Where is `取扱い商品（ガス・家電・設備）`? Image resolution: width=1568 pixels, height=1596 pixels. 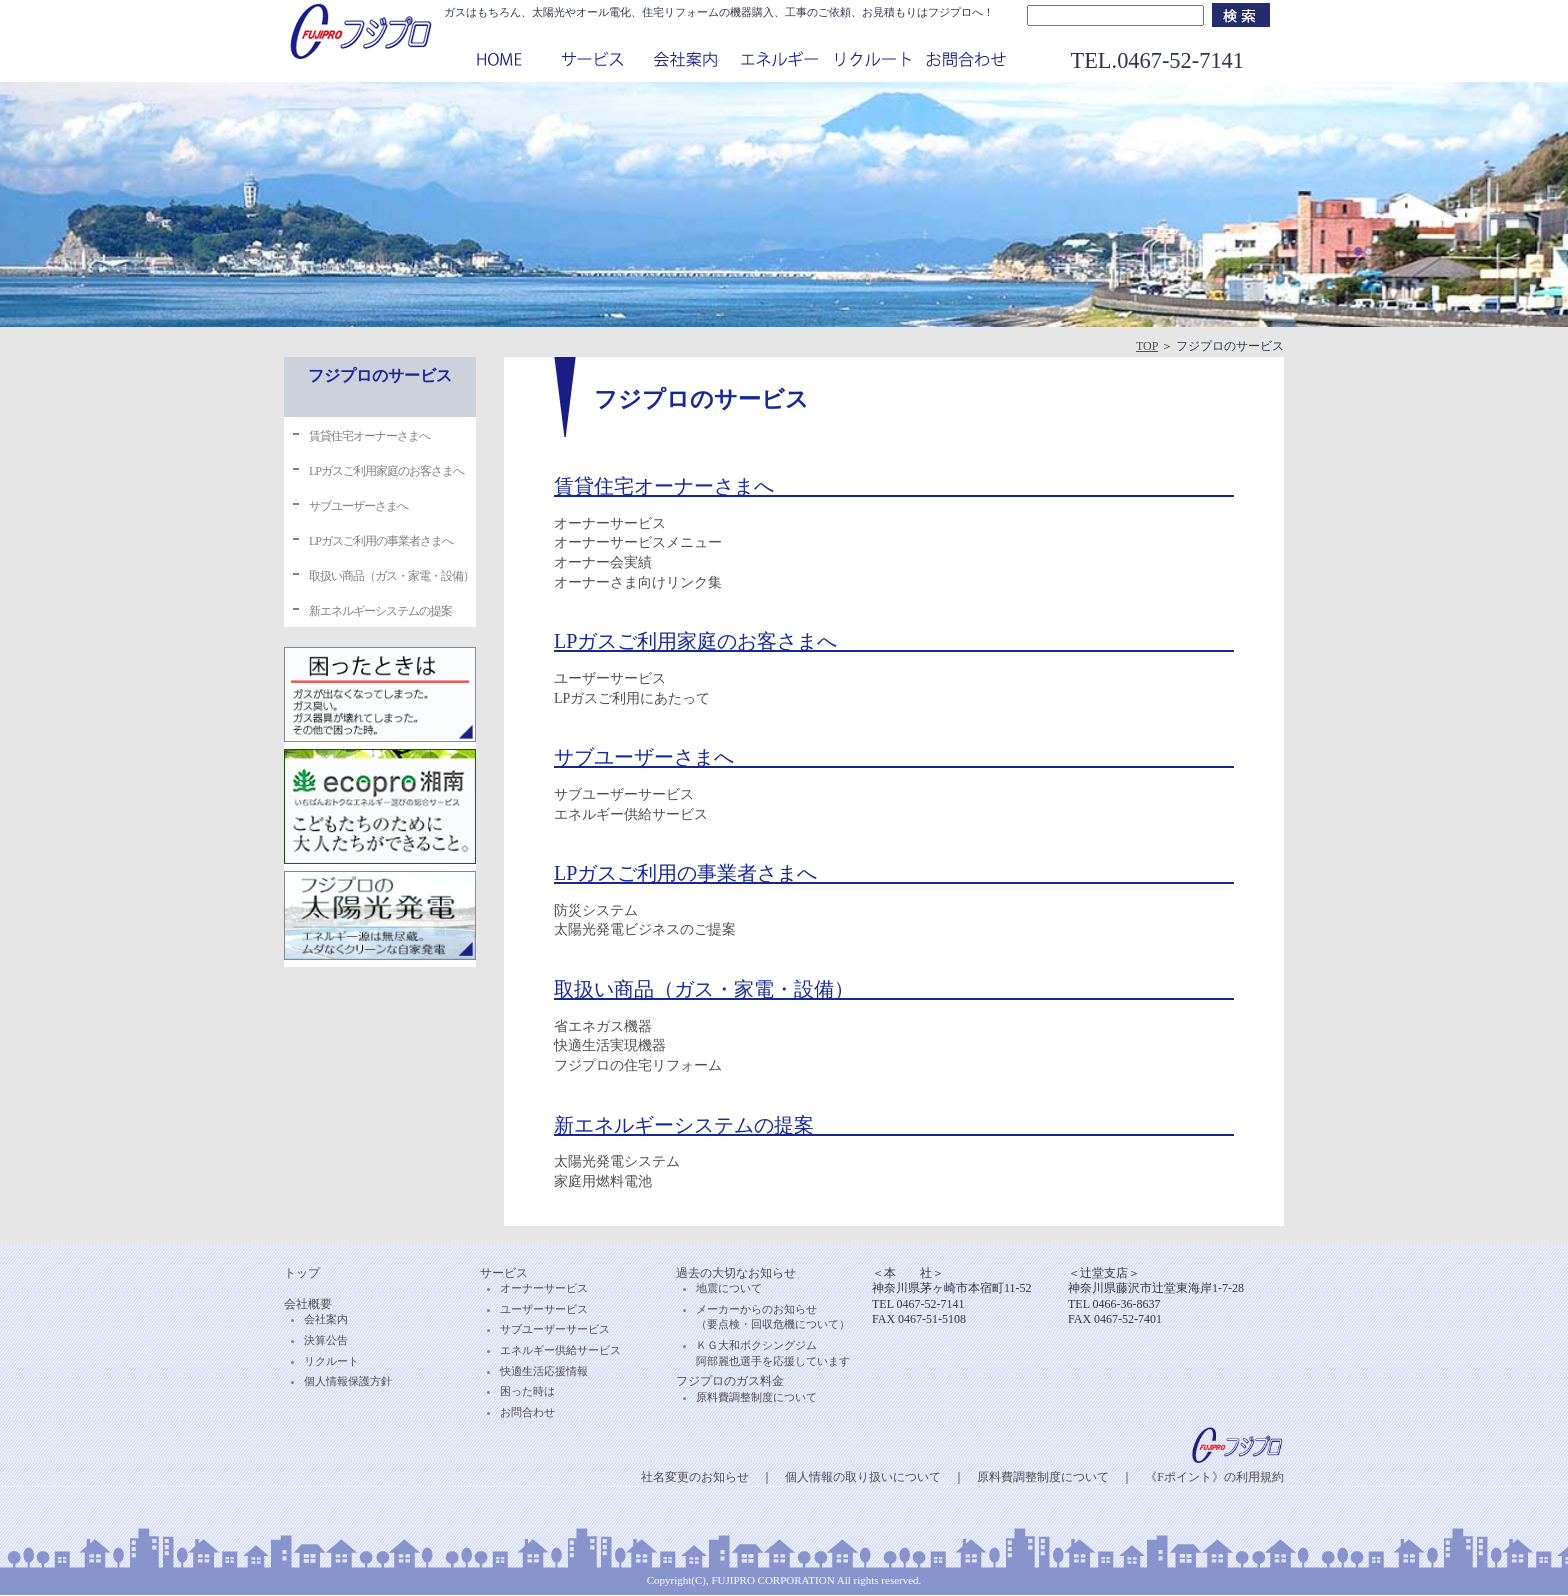
取扱い商品（ガス・家電・設備） is located at coordinates (391, 576).